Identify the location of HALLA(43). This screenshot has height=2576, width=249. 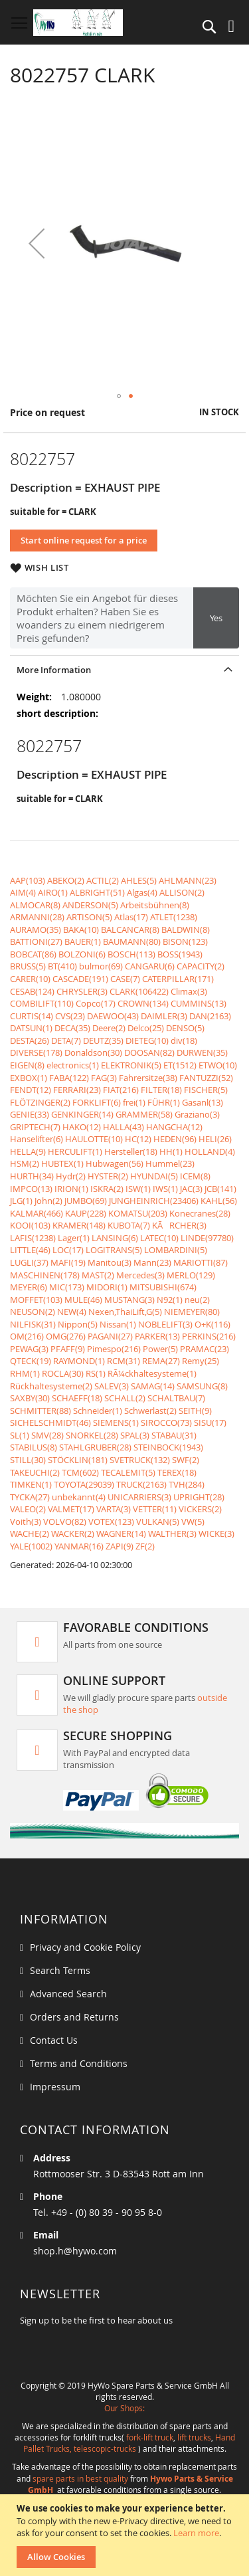
(123, 1127).